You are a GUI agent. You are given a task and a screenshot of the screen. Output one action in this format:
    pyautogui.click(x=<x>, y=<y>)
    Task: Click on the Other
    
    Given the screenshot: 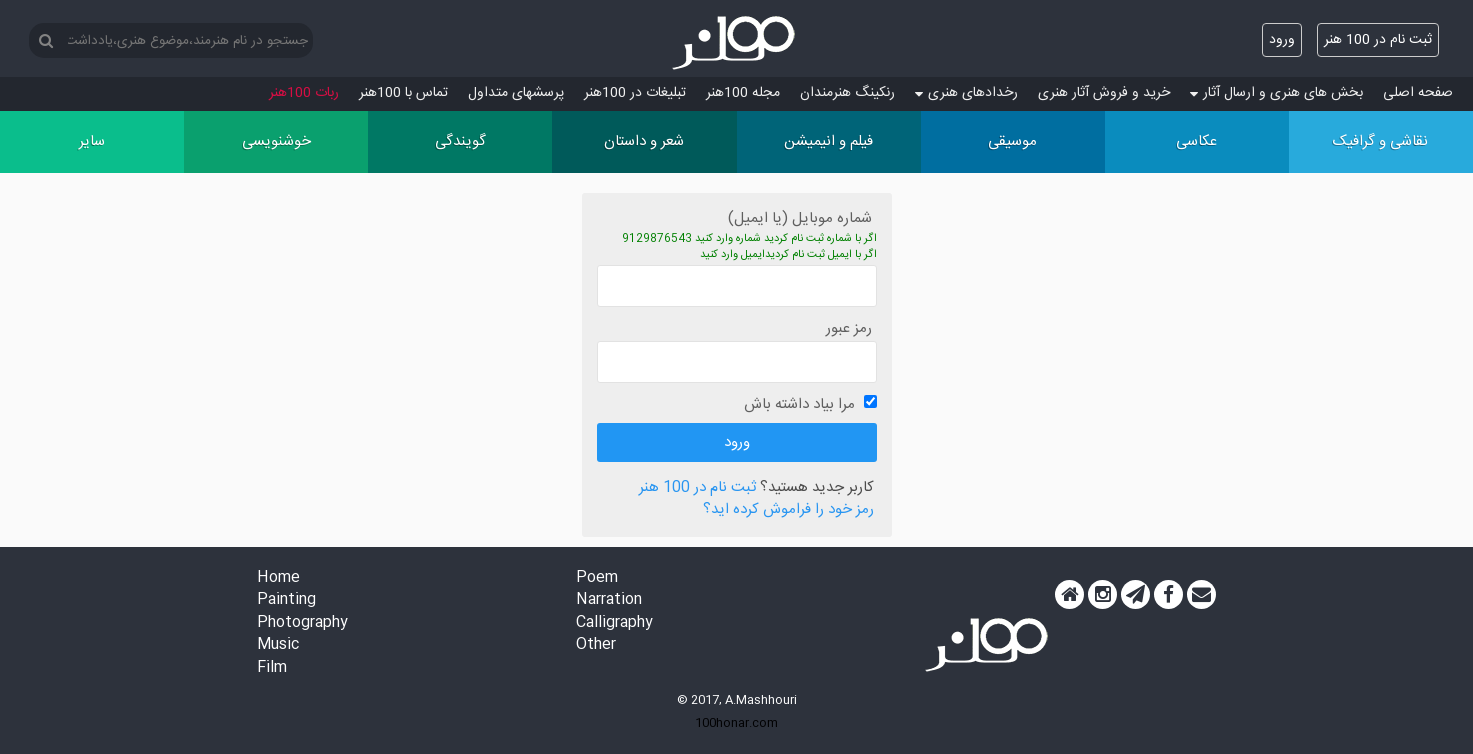 What is the action you would take?
    pyautogui.click(x=596, y=645)
    